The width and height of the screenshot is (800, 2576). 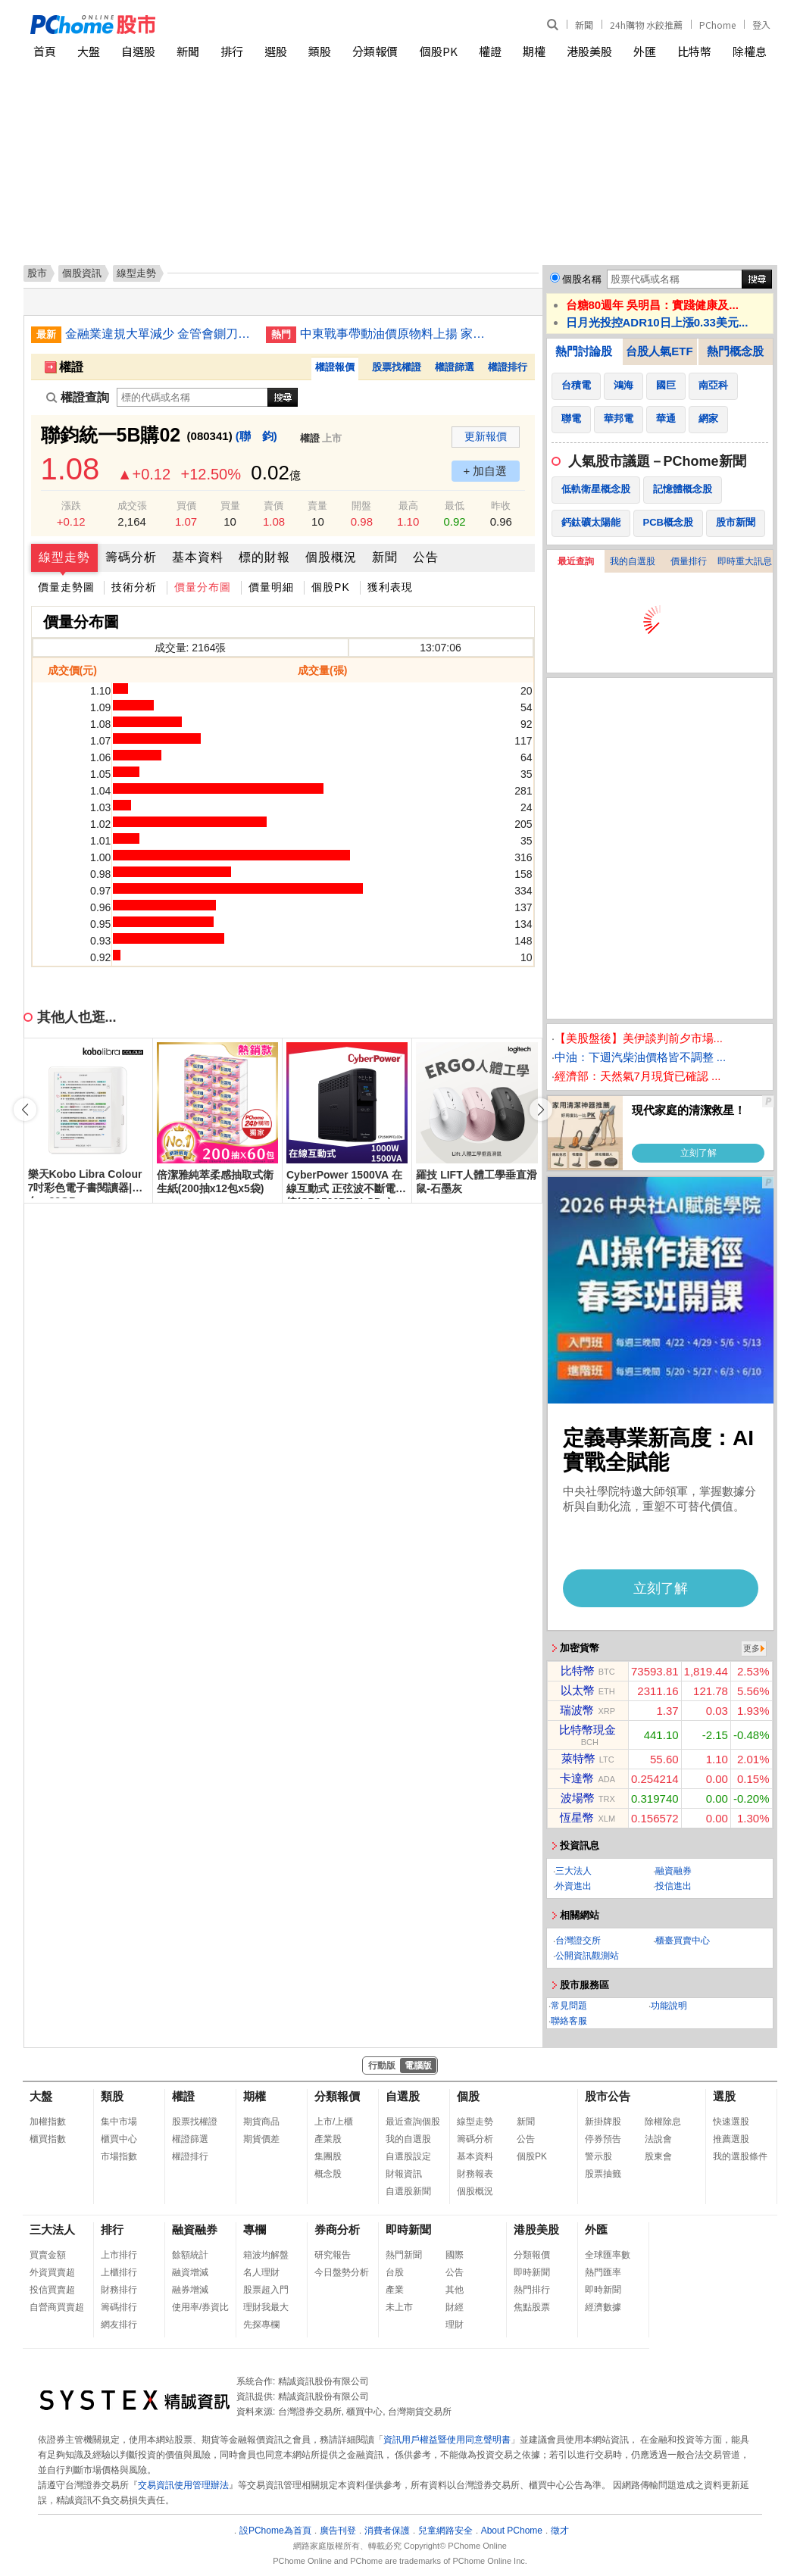 I want to click on 標的財報, so click(x=264, y=557).